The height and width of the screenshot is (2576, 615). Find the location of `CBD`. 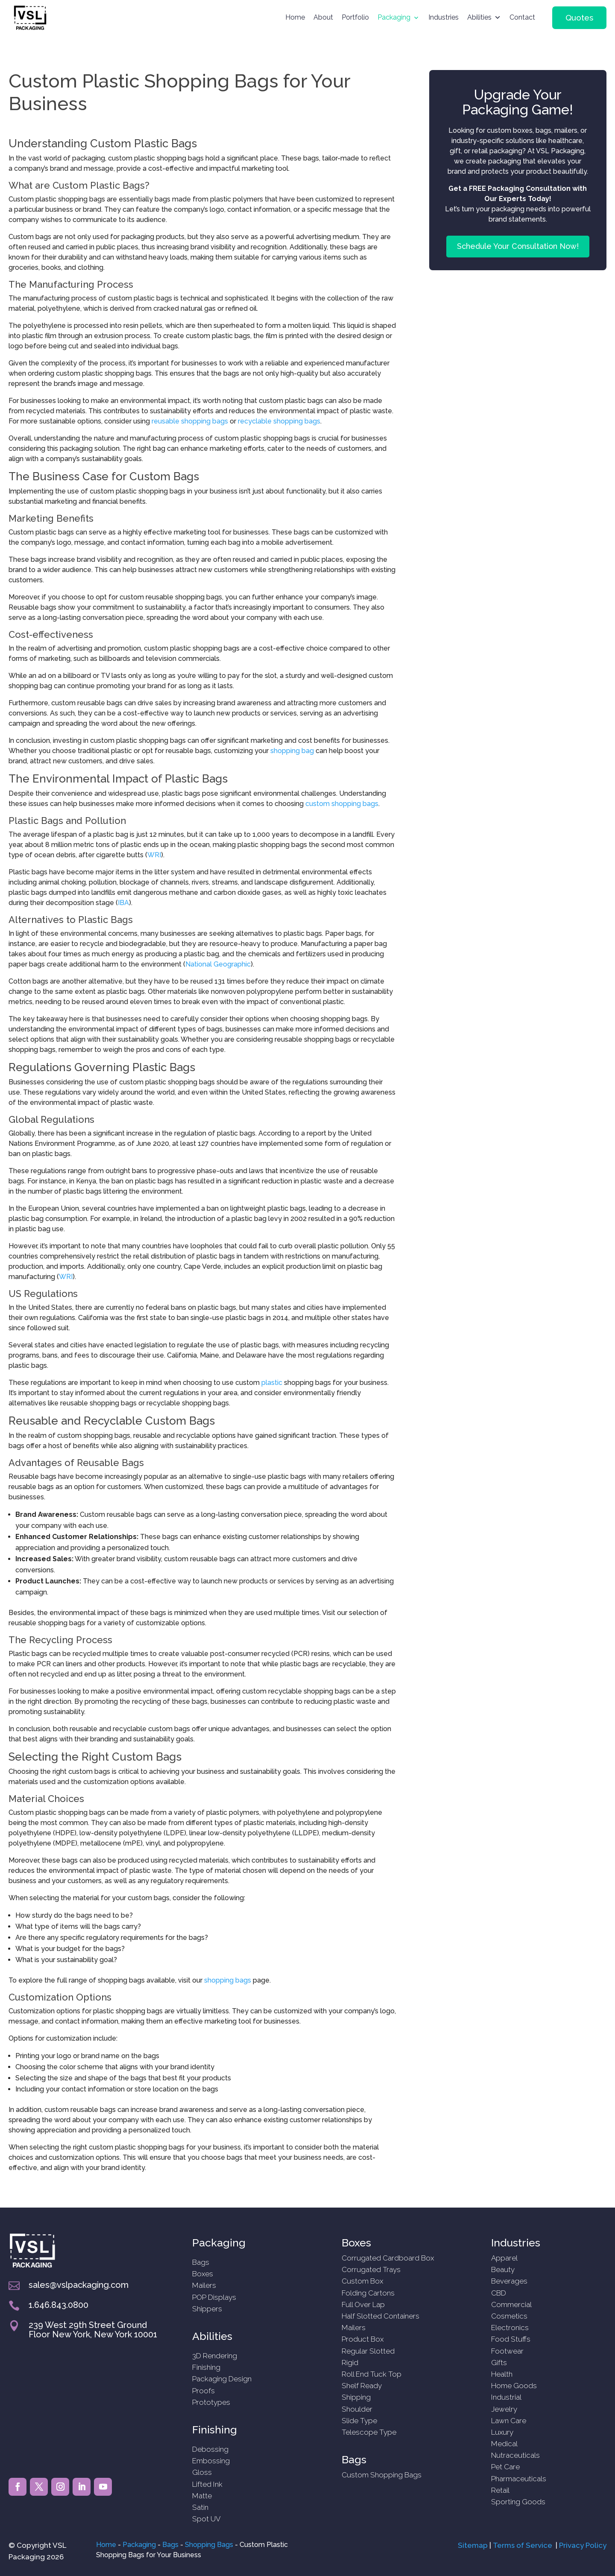

CBD is located at coordinates (498, 2293).